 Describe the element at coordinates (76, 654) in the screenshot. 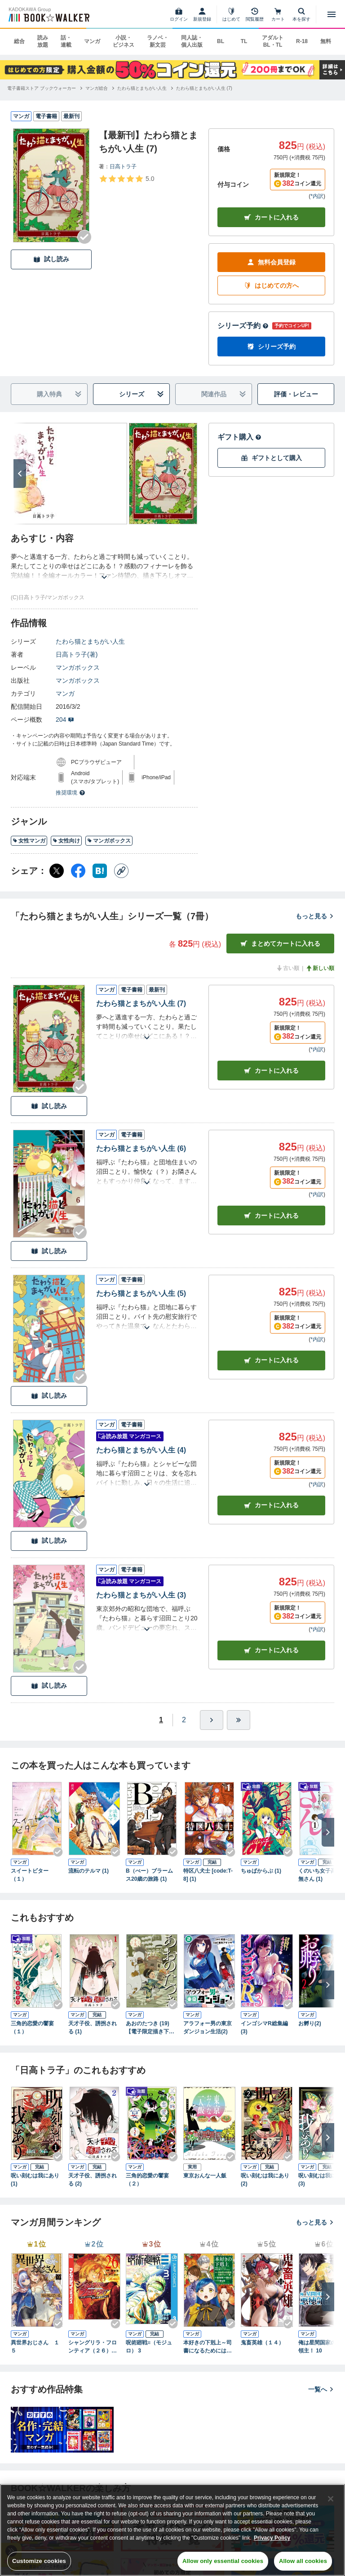

I see `日高トラ子(著)` at that location.